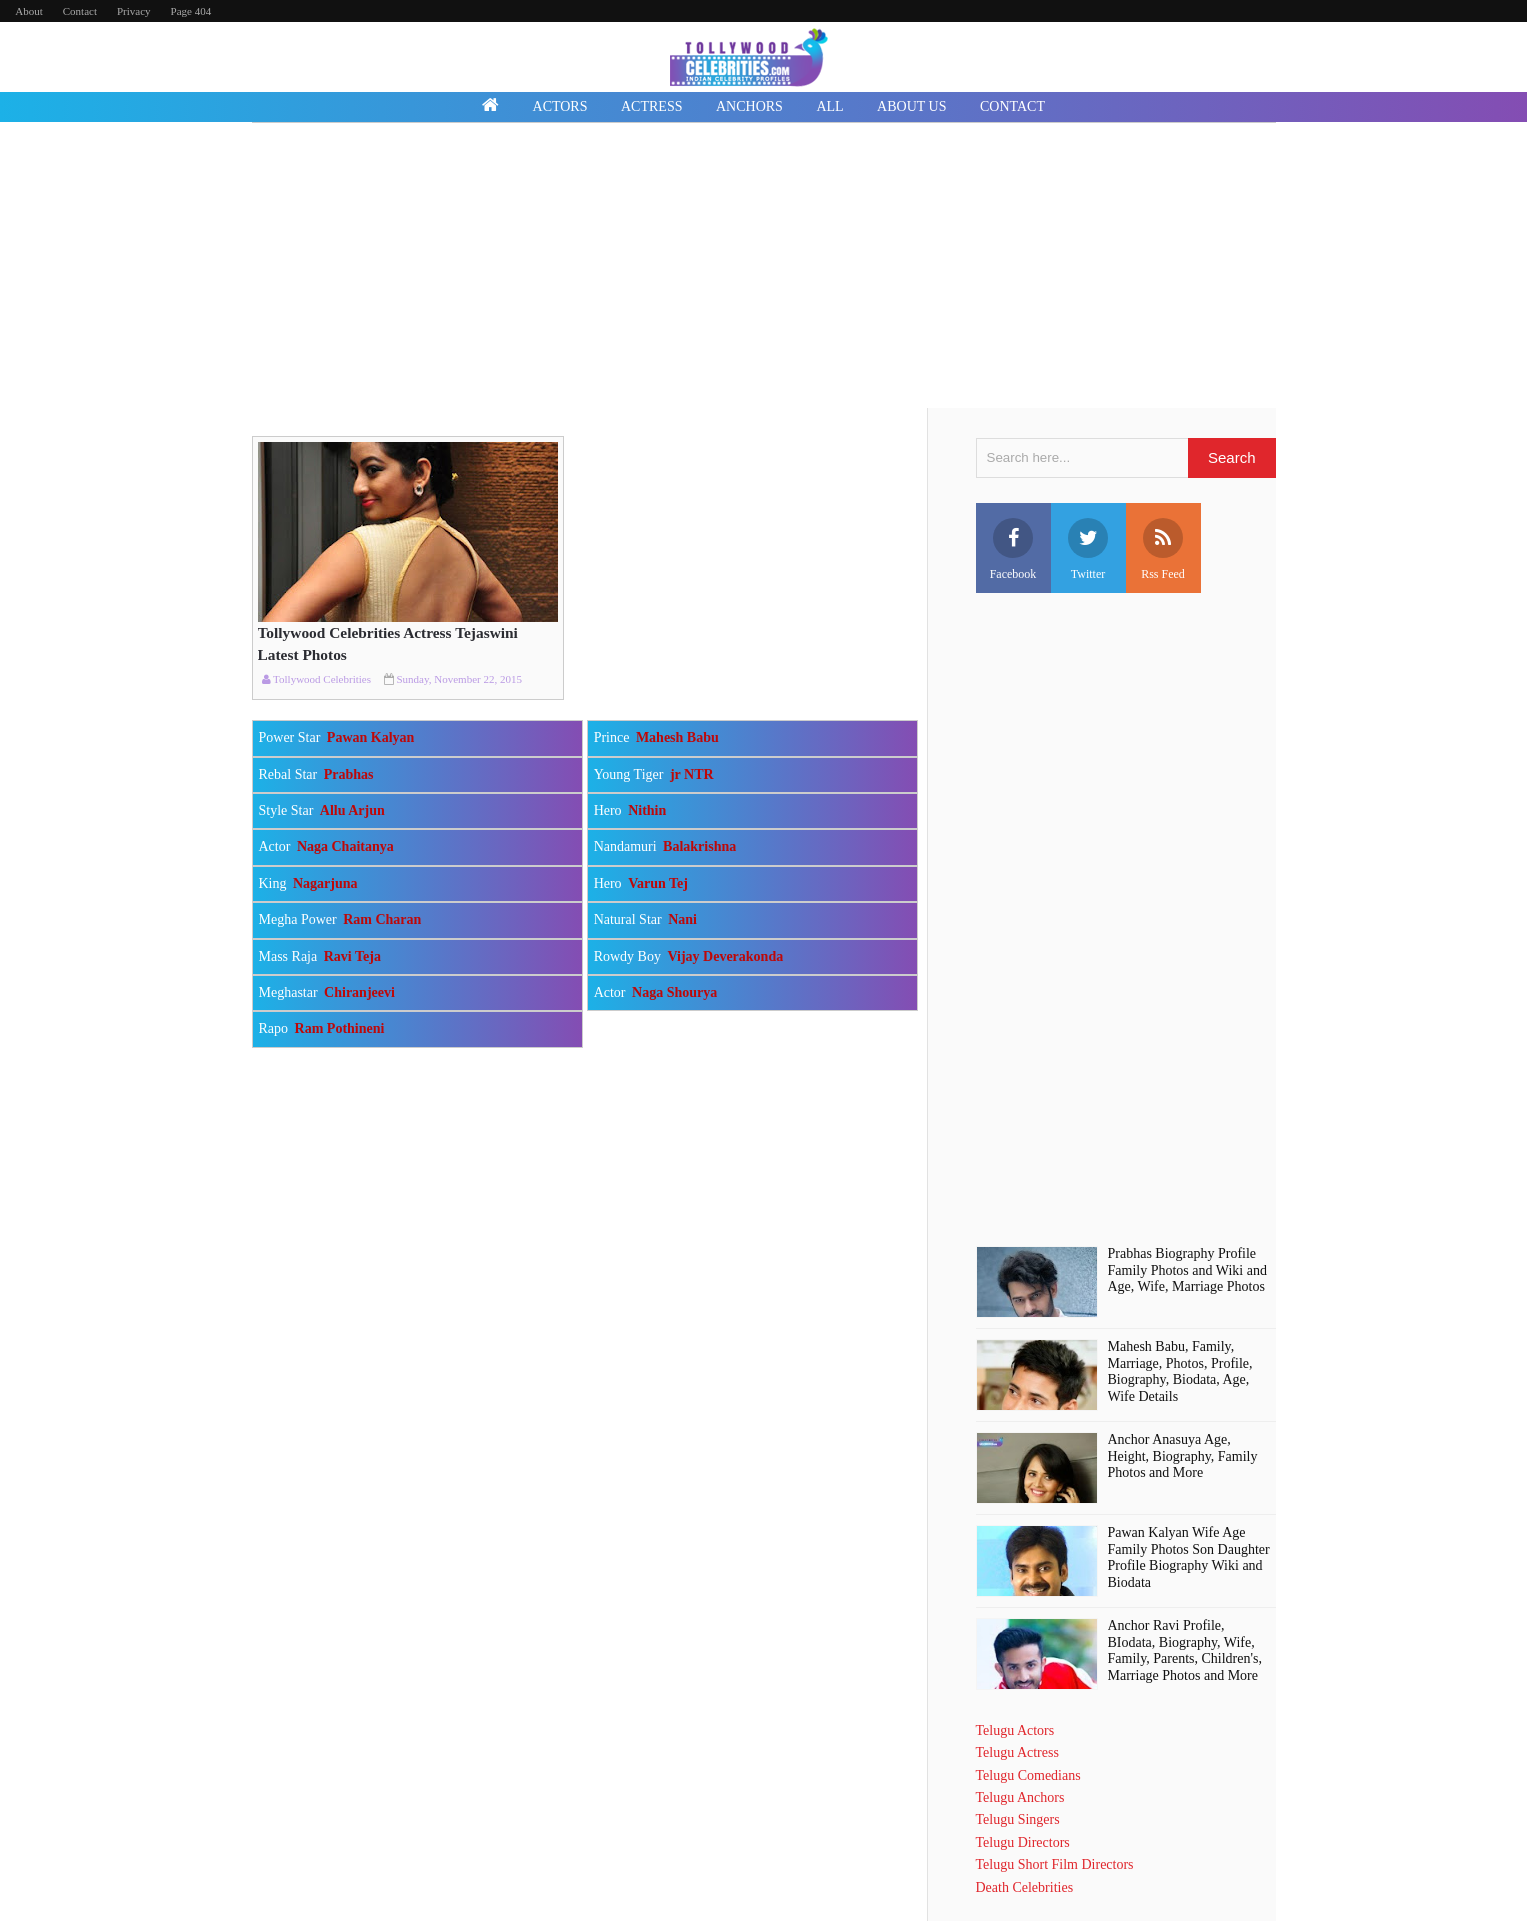 The height and width of the screenshot is (1921, 1527). I want to click on Telugu Anchors, so click(1020, 1797).